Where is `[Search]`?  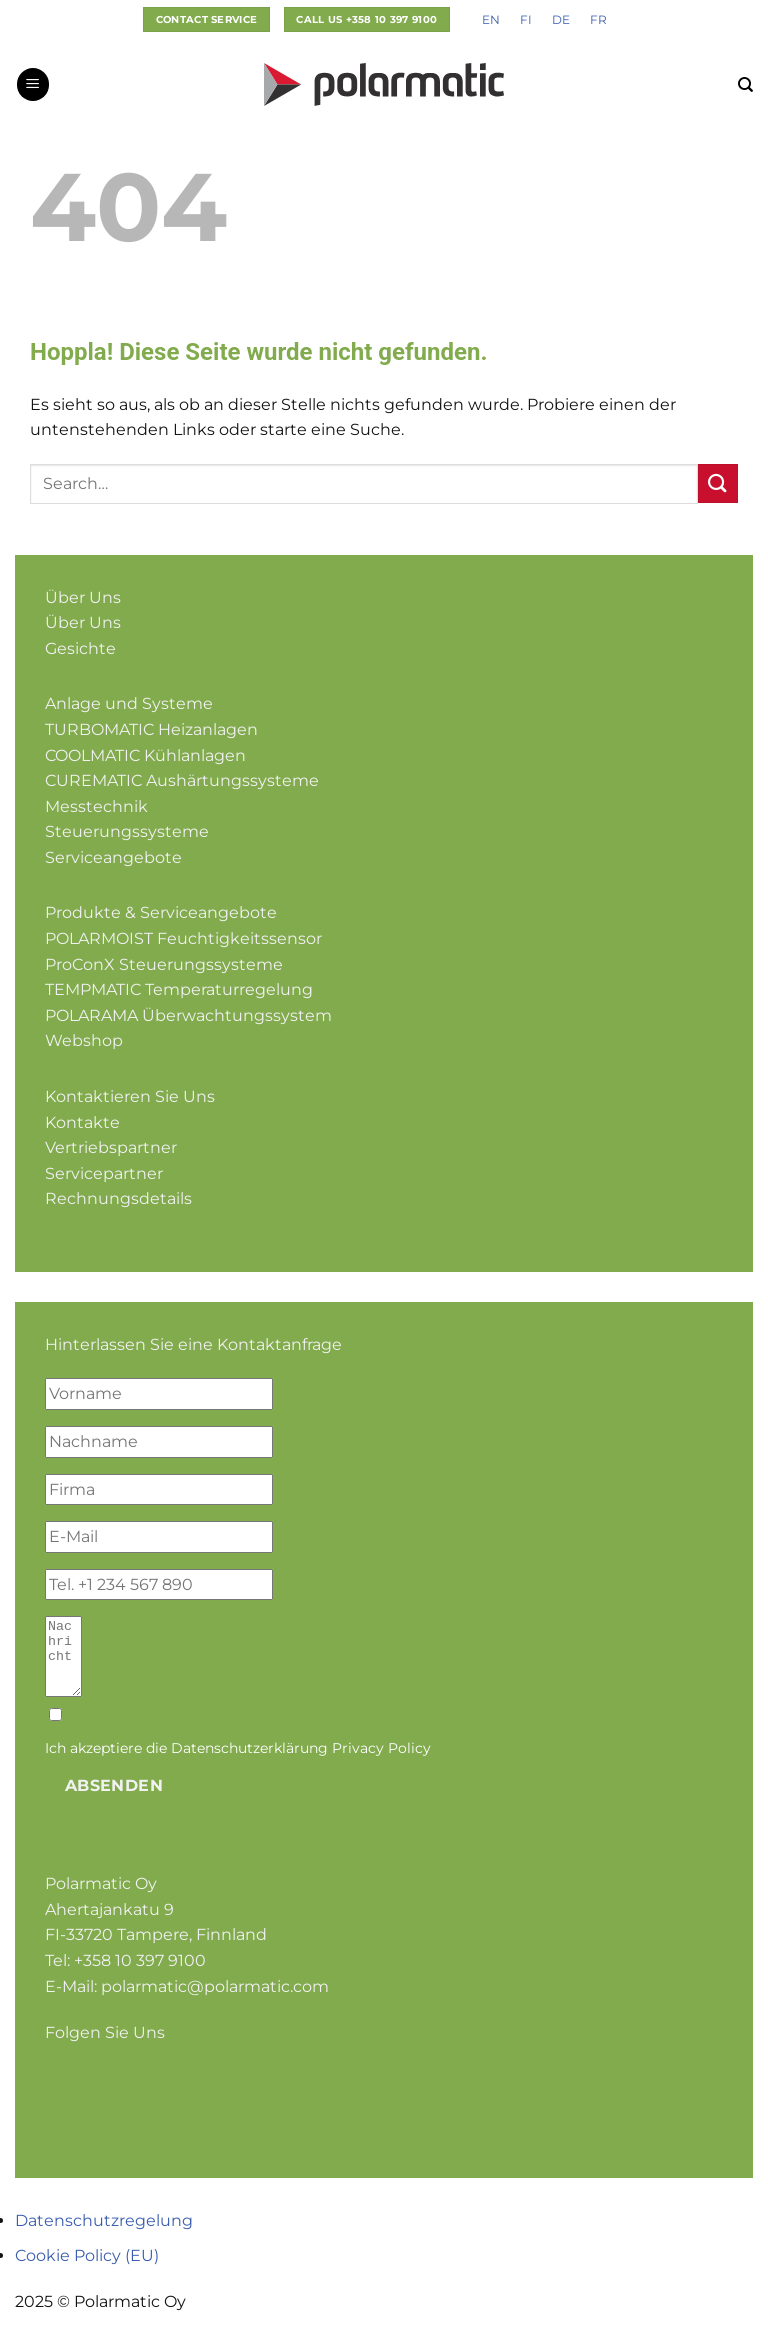
[Search] is located at coordinates (745, 85).